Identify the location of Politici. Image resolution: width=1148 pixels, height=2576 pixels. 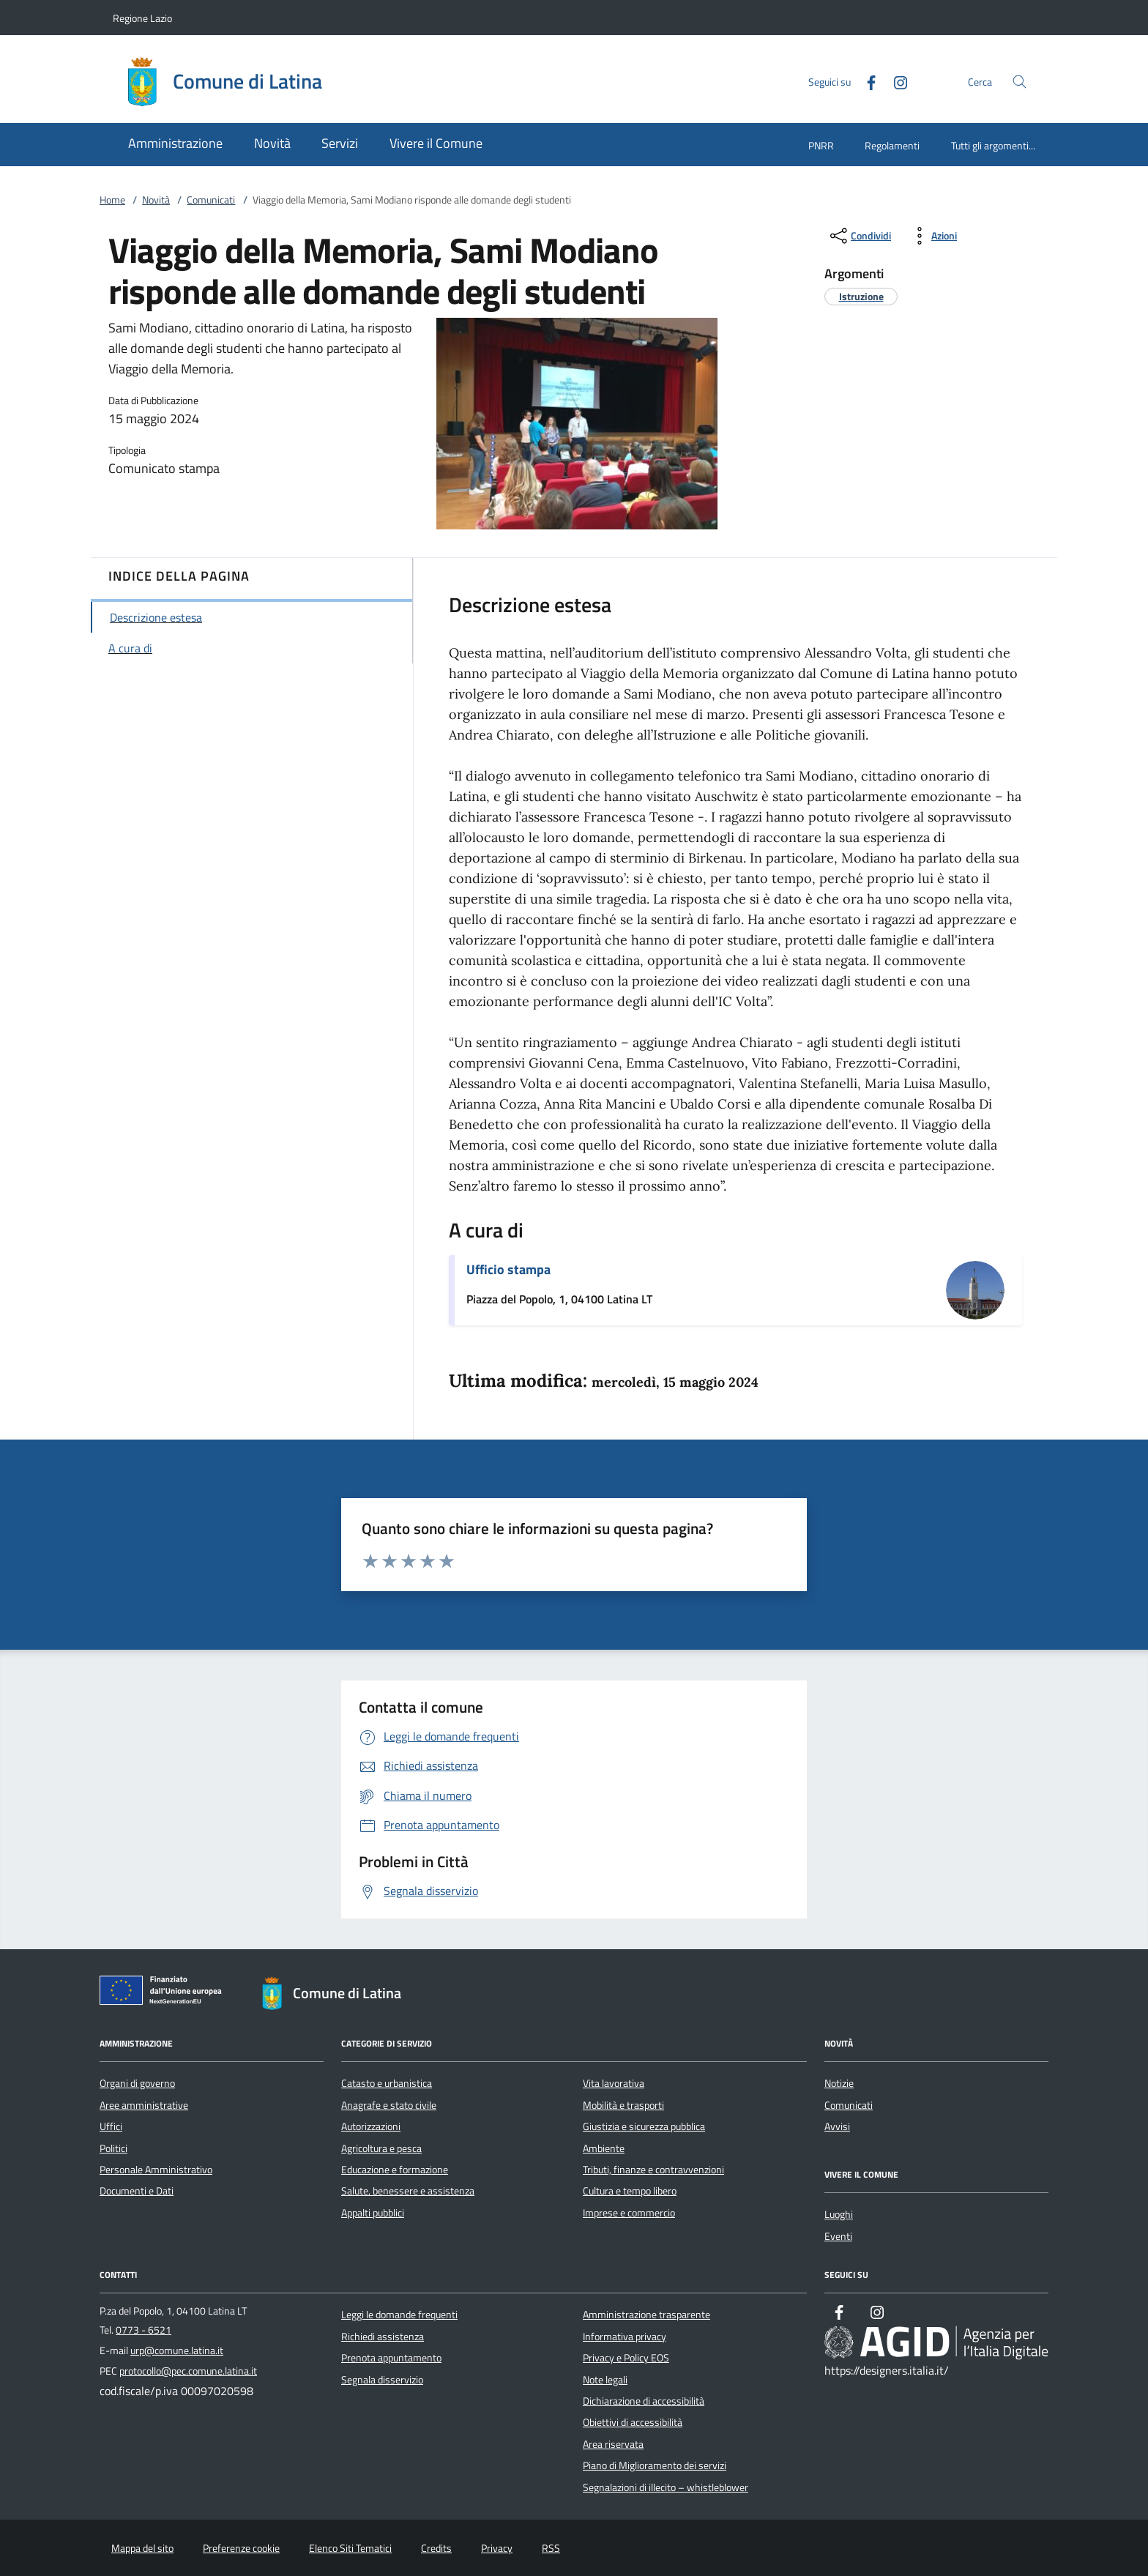
(113, 2148).